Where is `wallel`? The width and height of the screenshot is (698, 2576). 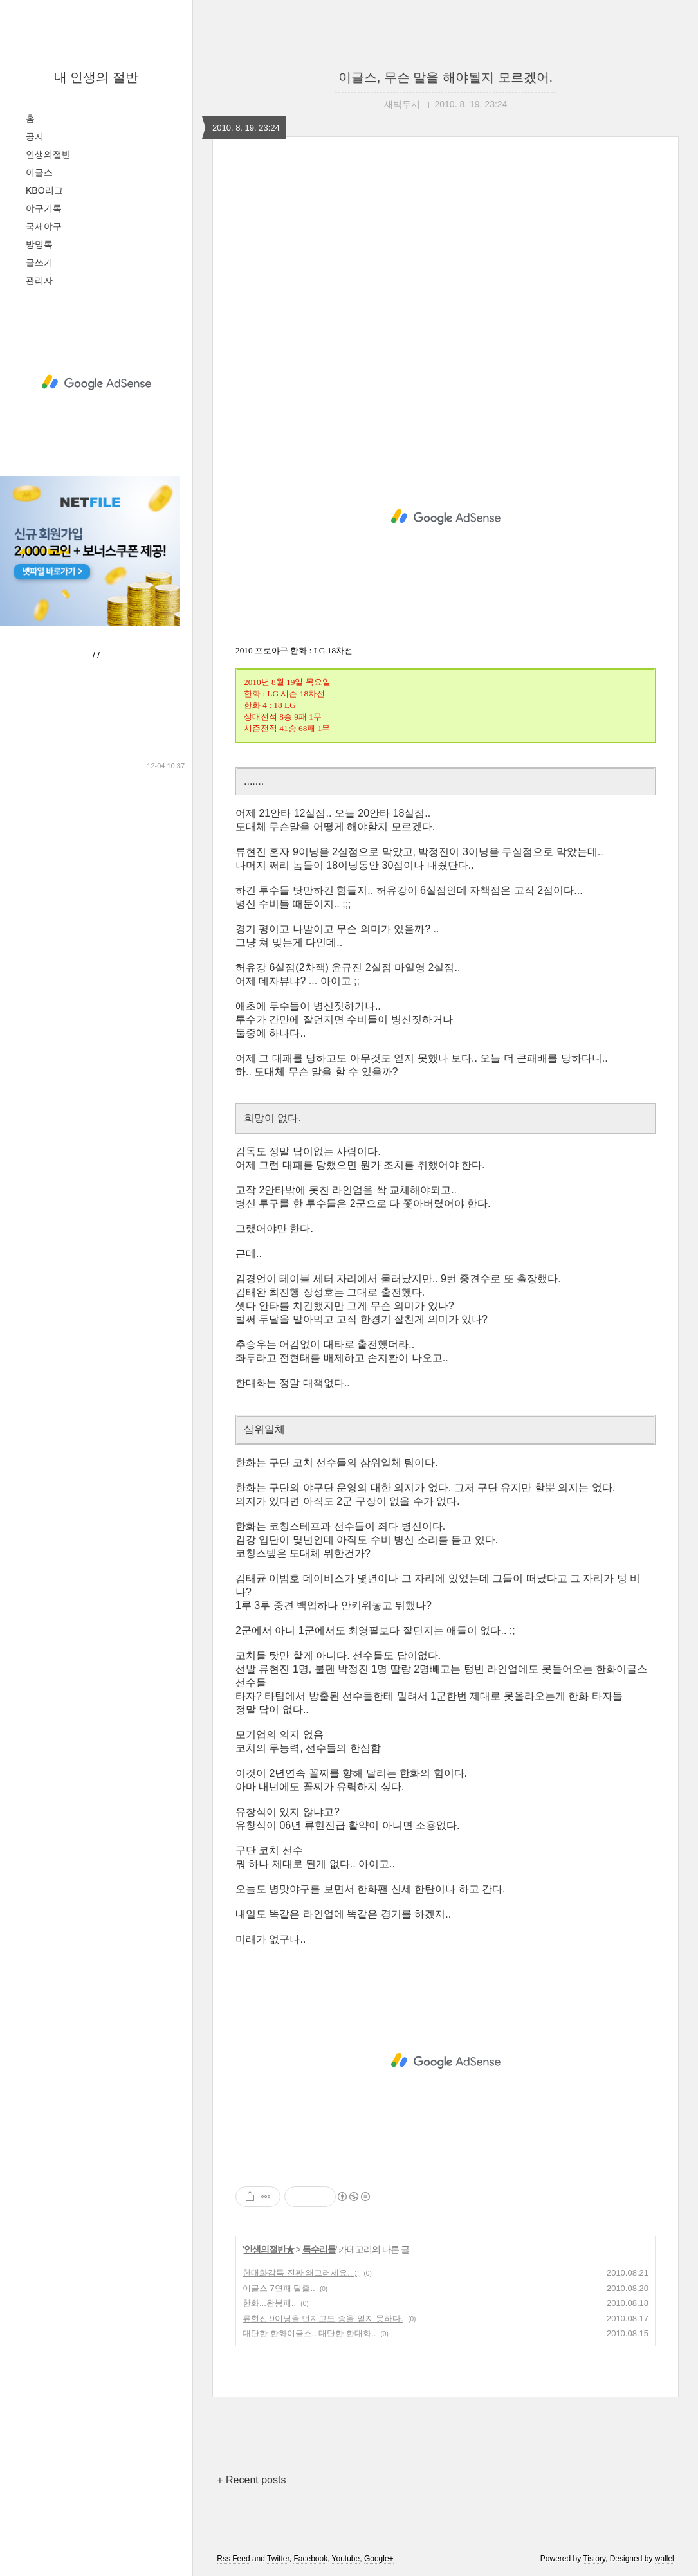
wallel is located at coordinates (664, 2558).